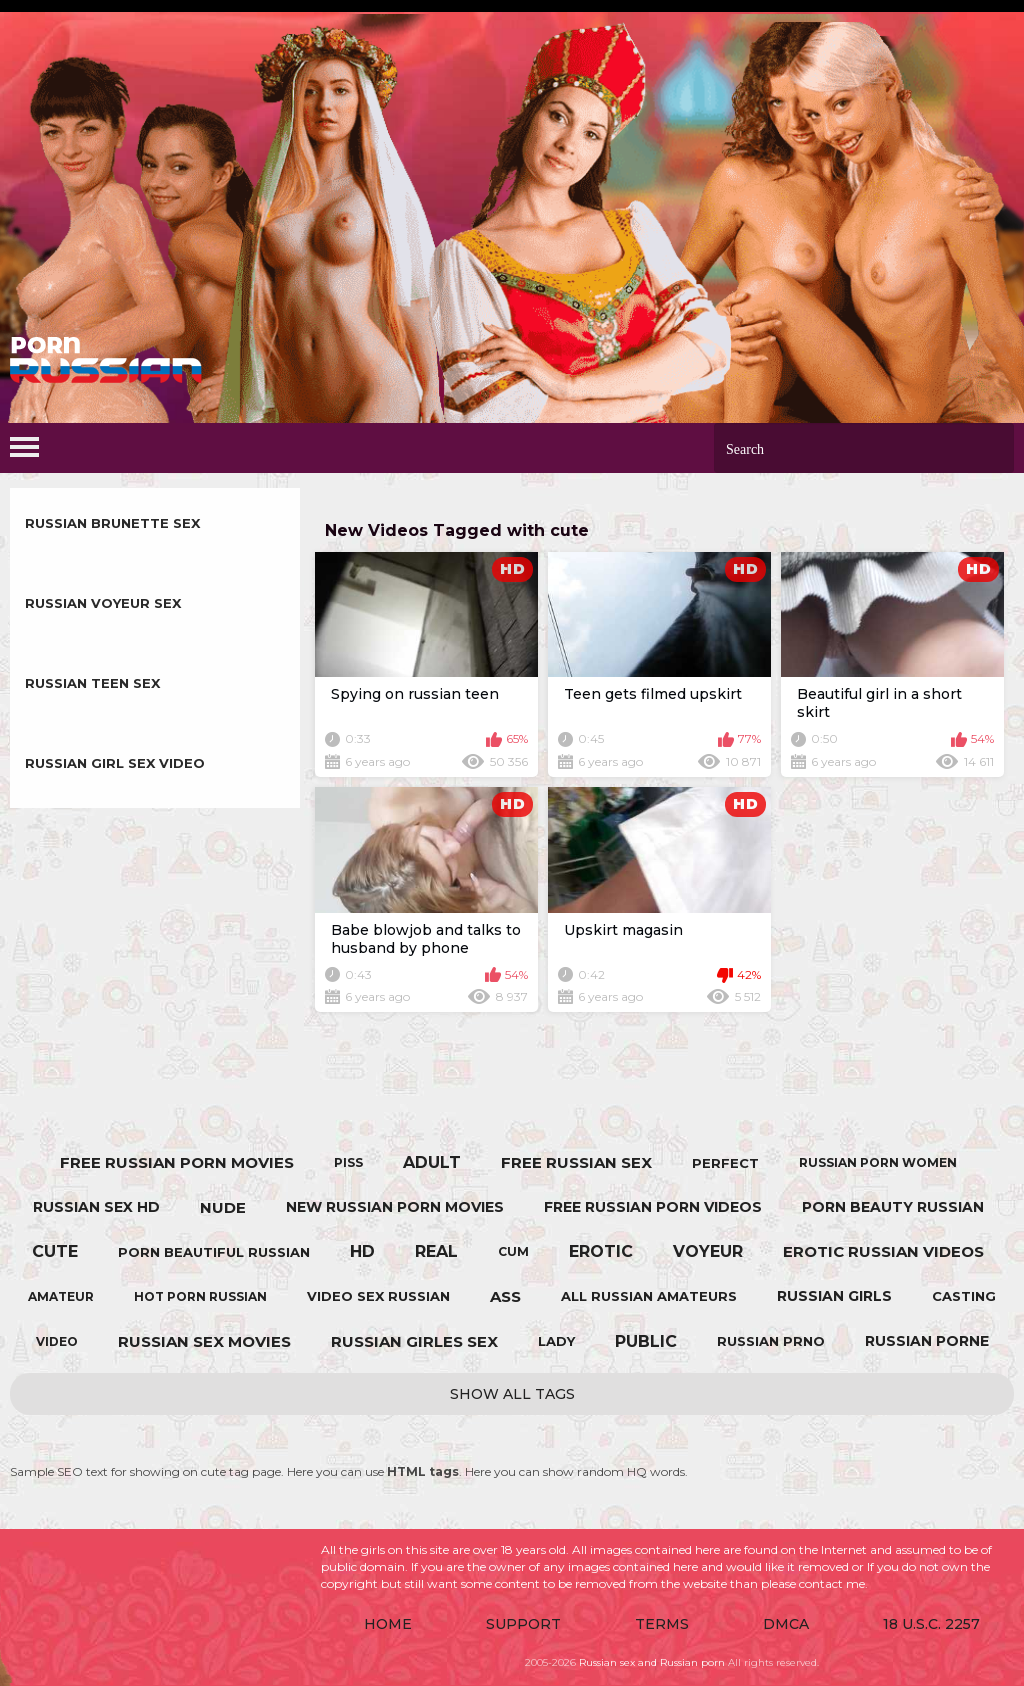  What do you see at coordinates (388, 1624) in the screenshot?
I see `Home` at bounding box center [388, 1624].